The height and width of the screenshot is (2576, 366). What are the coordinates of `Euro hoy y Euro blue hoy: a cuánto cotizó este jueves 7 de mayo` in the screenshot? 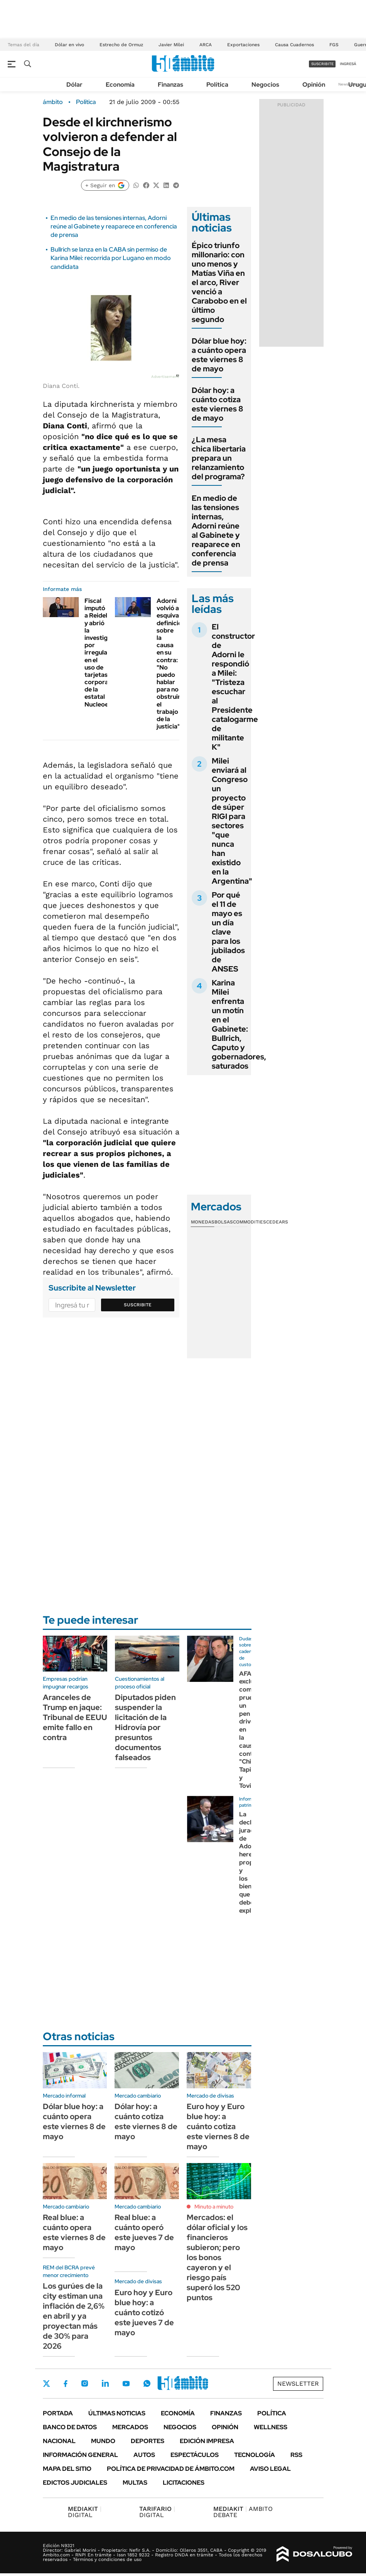 It's located at (144, 2312).